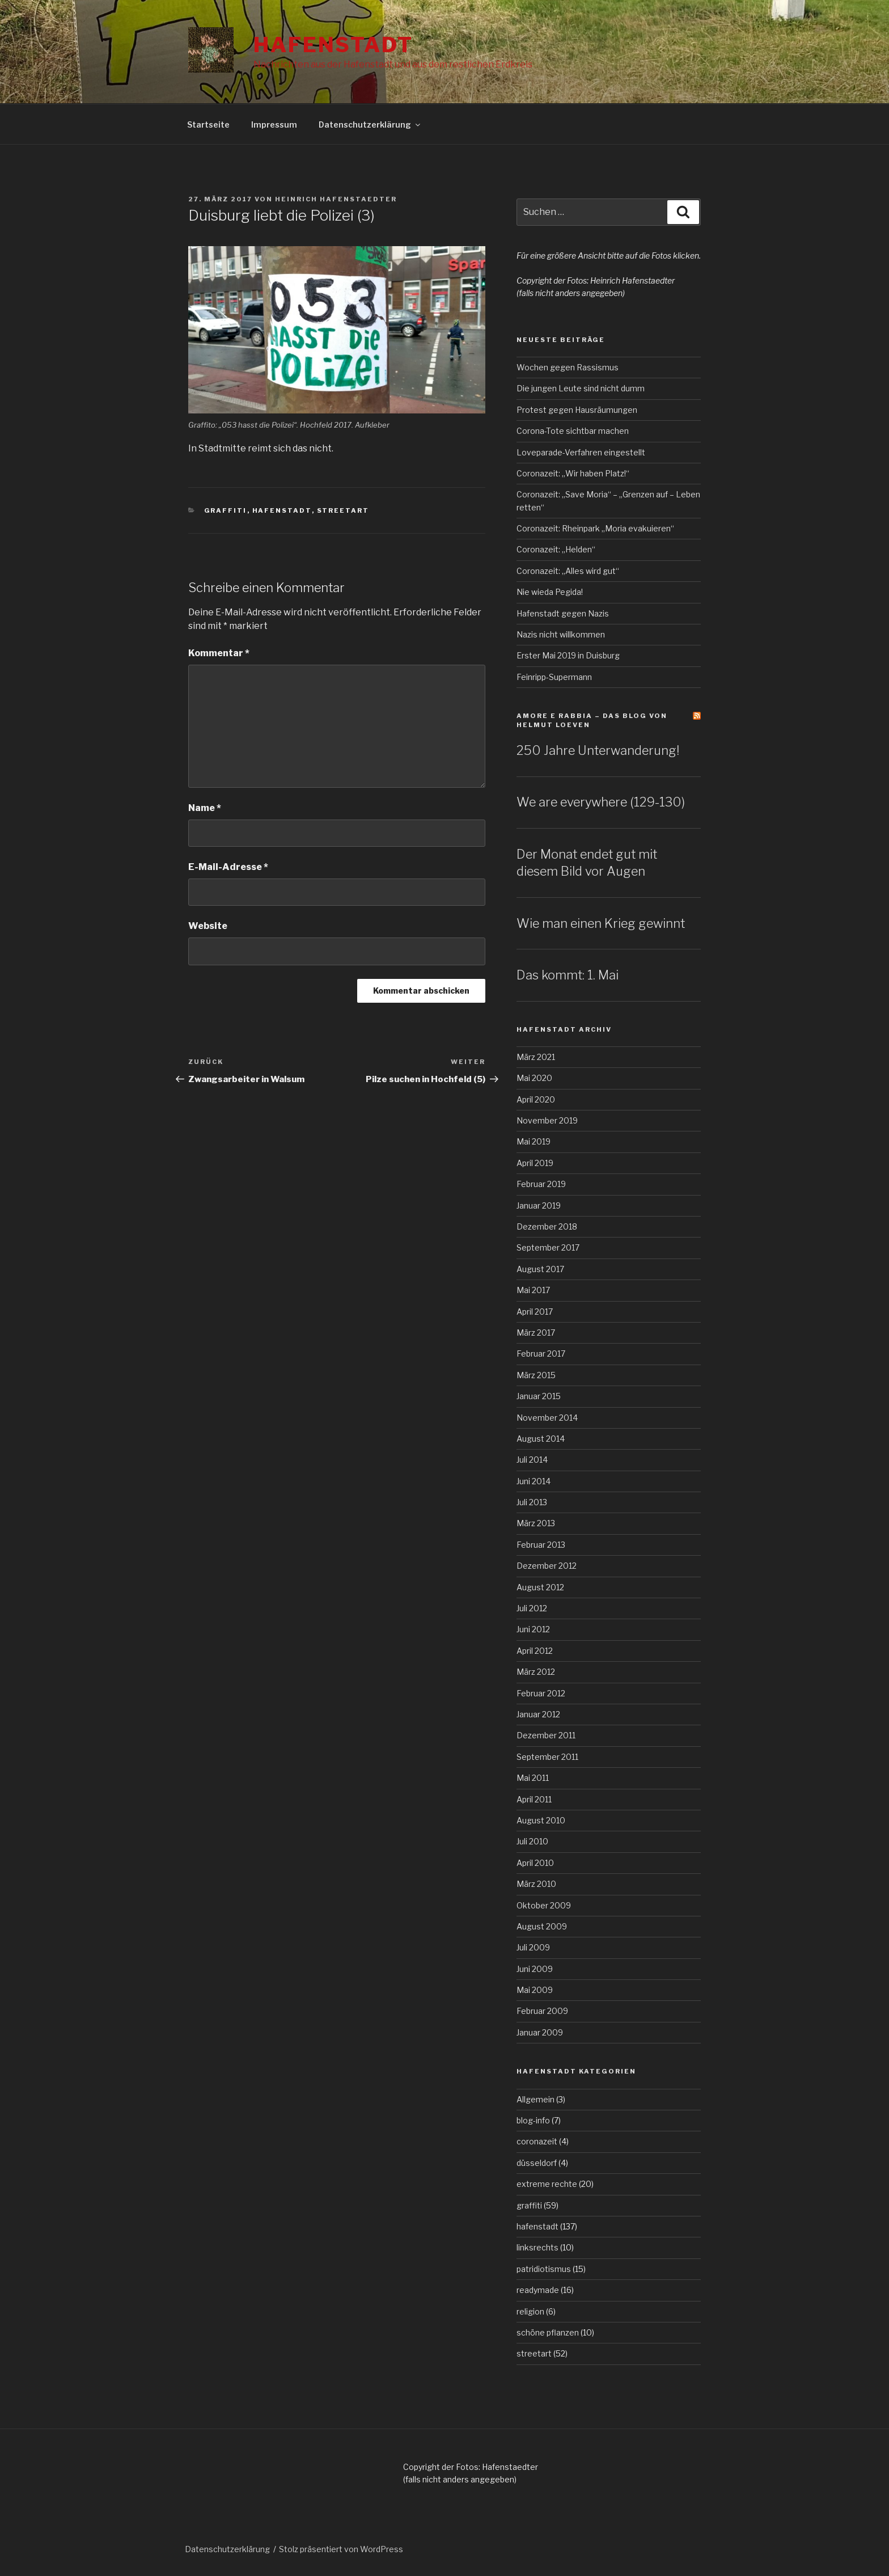 The height and width of the screenshot is (2576, 889). Describe the element at coordinates (532, 1459) in the screenshot. I see `Juli 2014` at that location.